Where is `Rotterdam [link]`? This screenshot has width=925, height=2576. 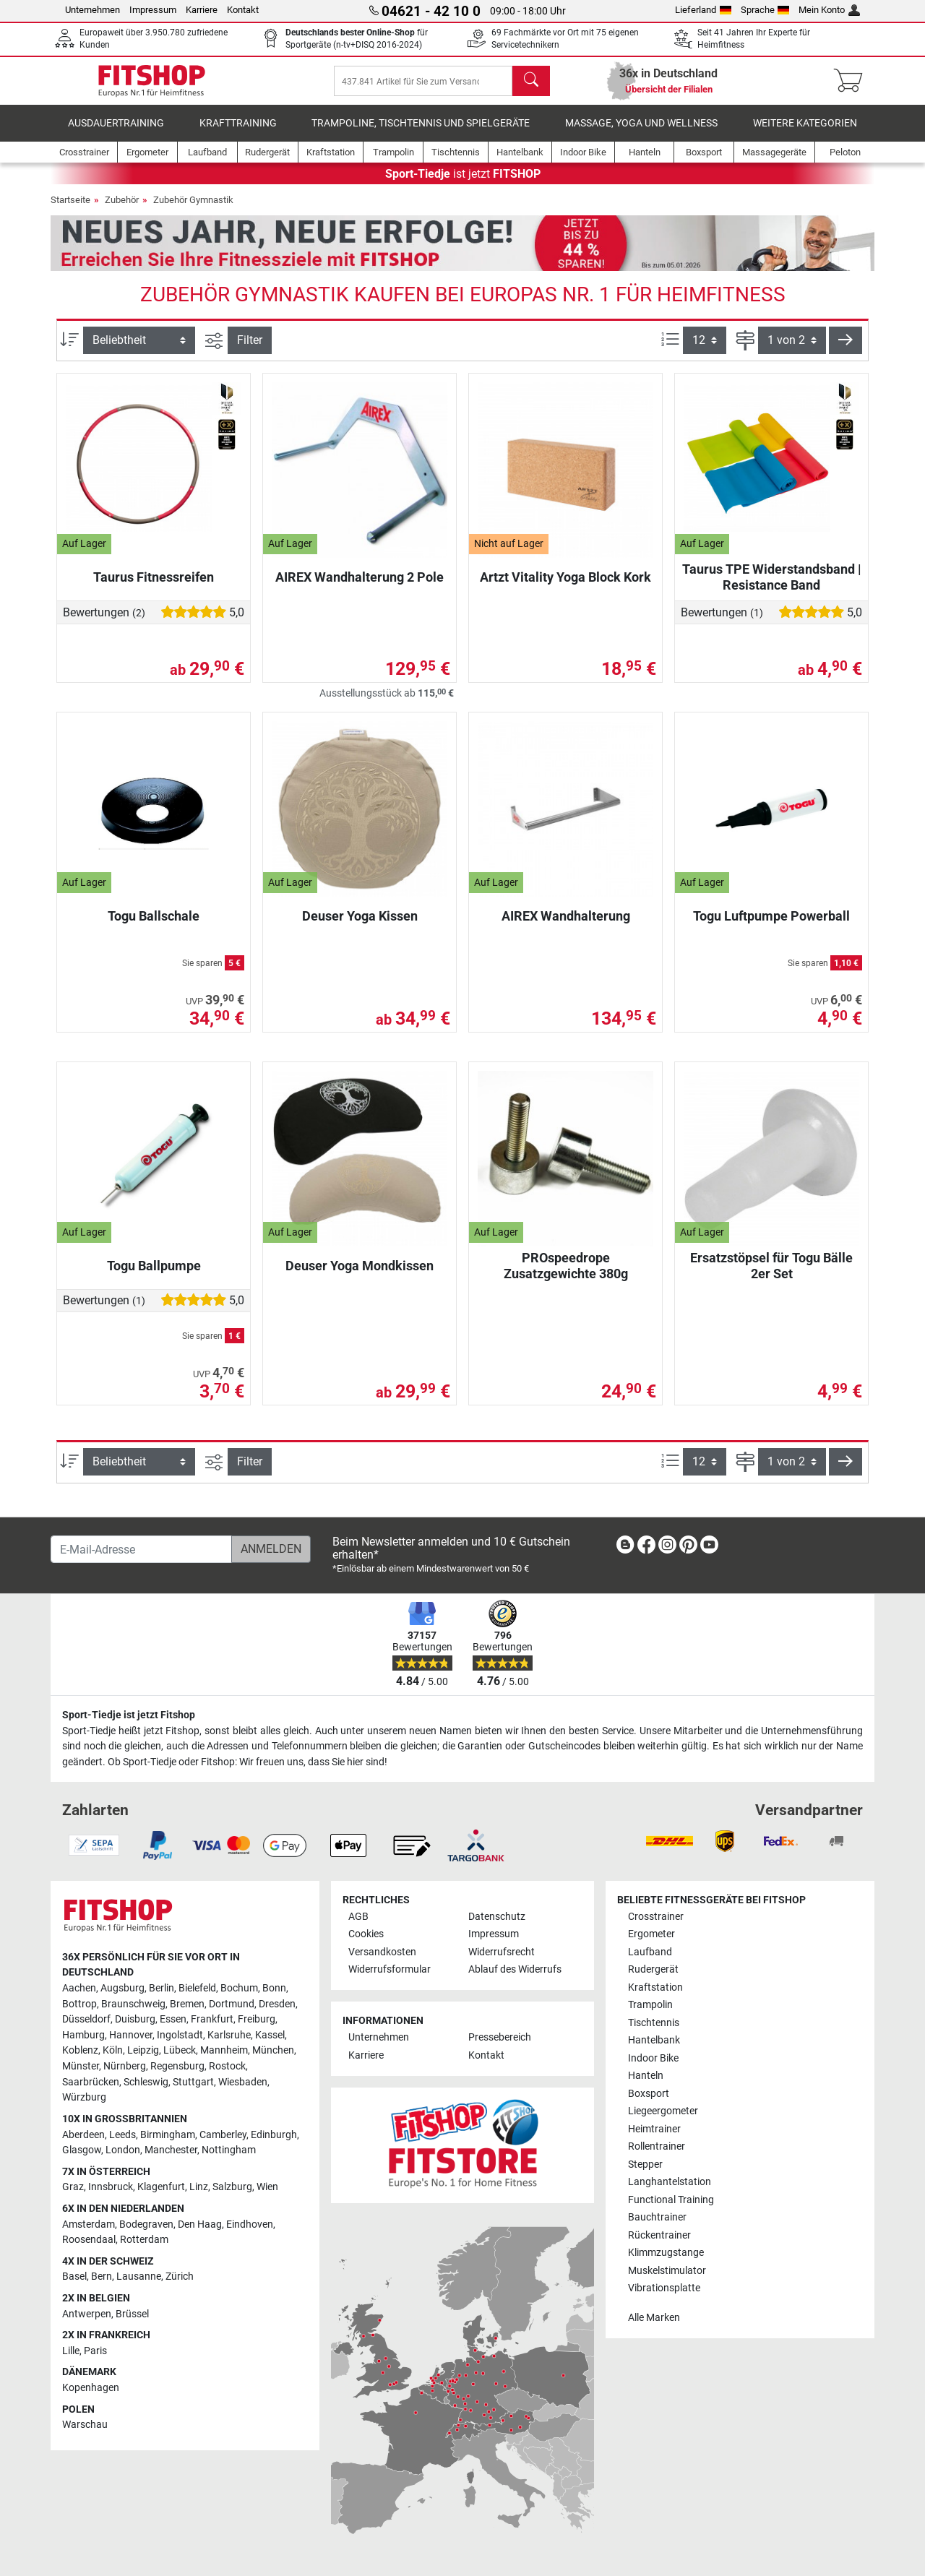
Rotterdam [link] is located at coordinates (144, 2239).